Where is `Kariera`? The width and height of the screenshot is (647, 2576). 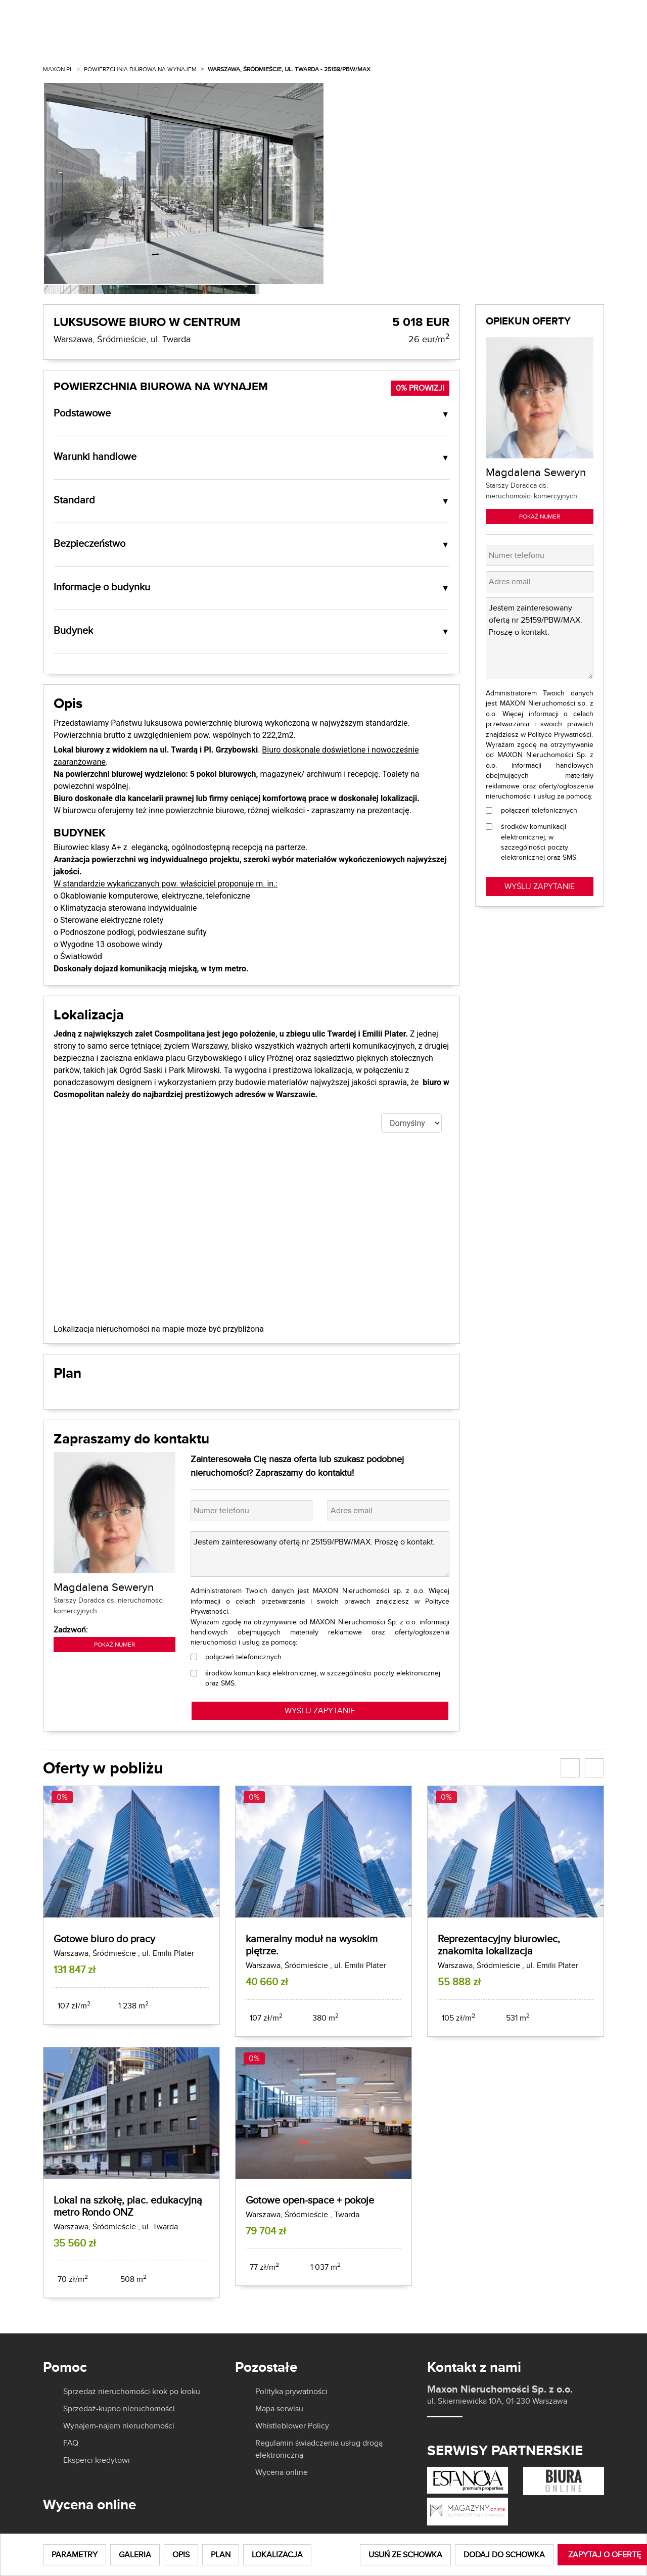
Kariera is located at coordinates (537, 39).